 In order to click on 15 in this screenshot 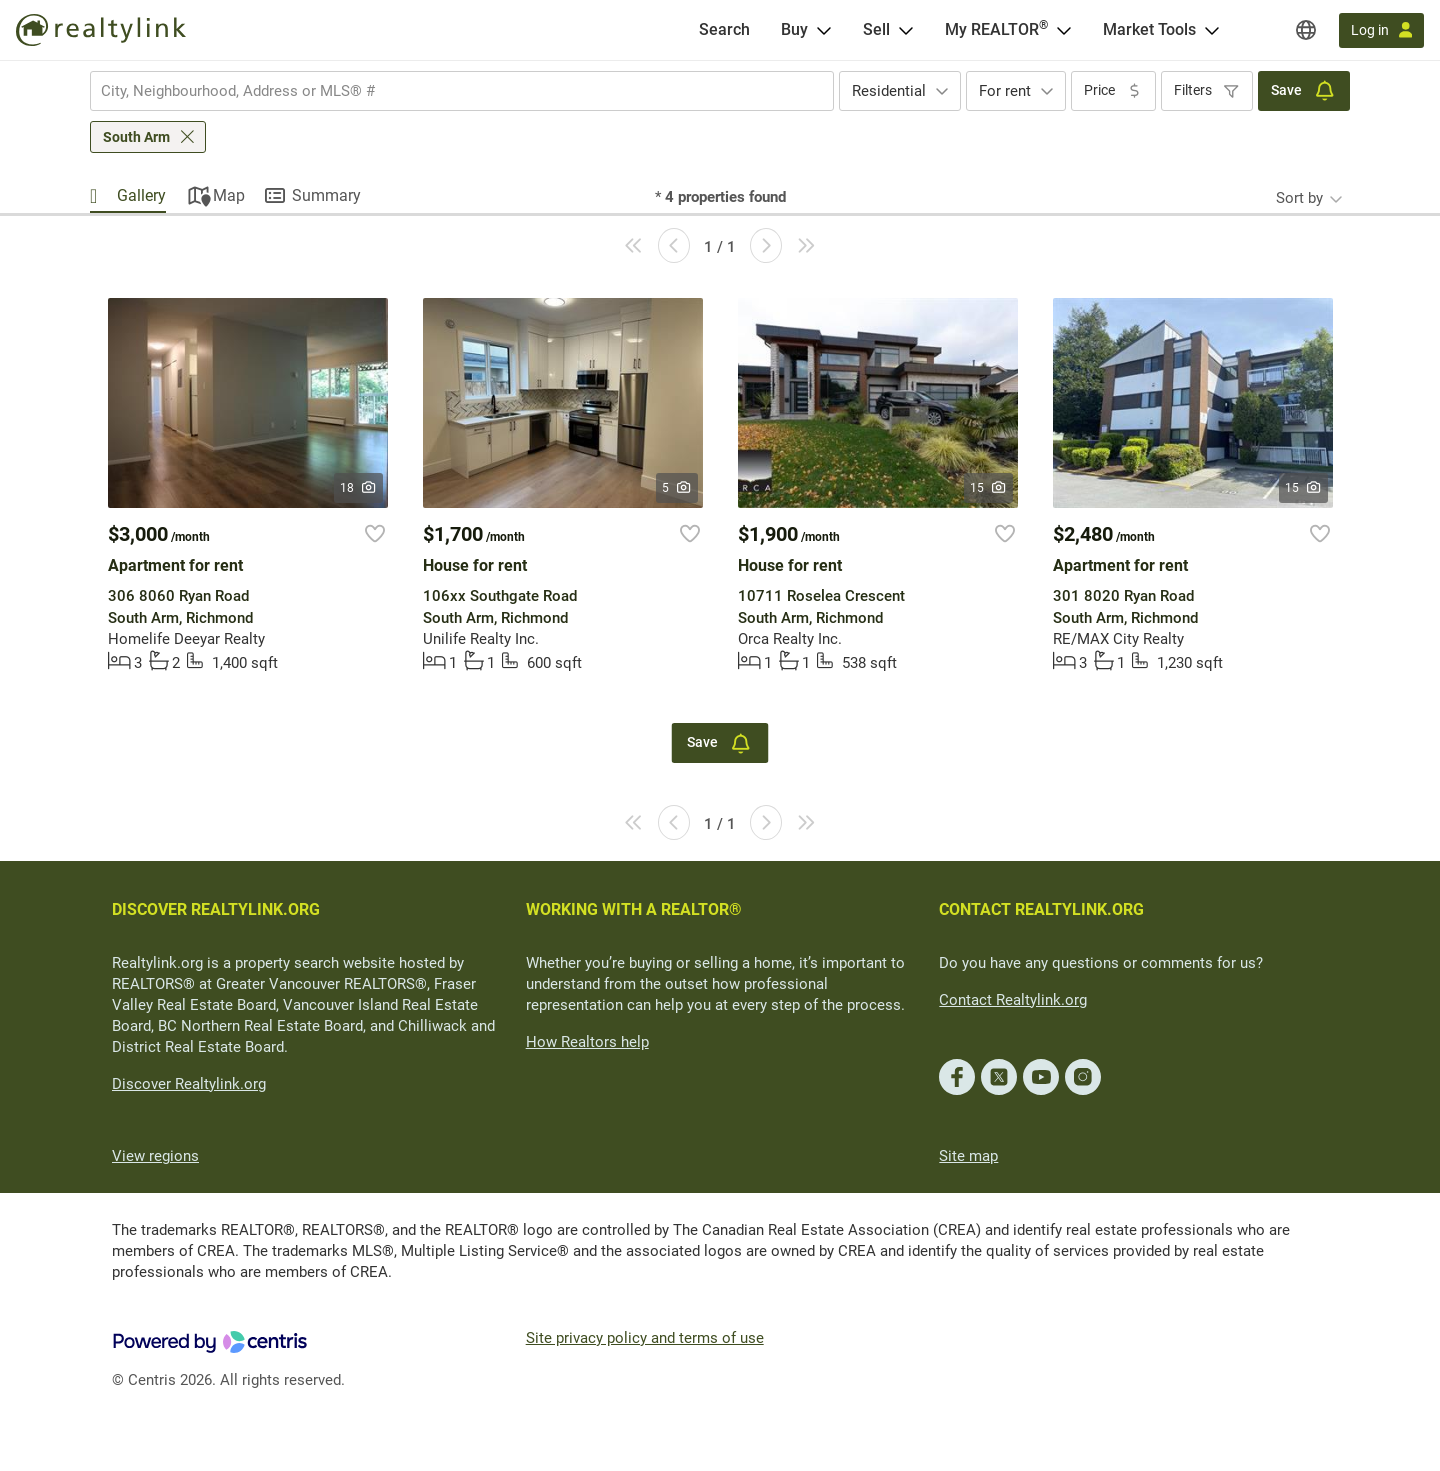, I will do `click(988, 488)`.